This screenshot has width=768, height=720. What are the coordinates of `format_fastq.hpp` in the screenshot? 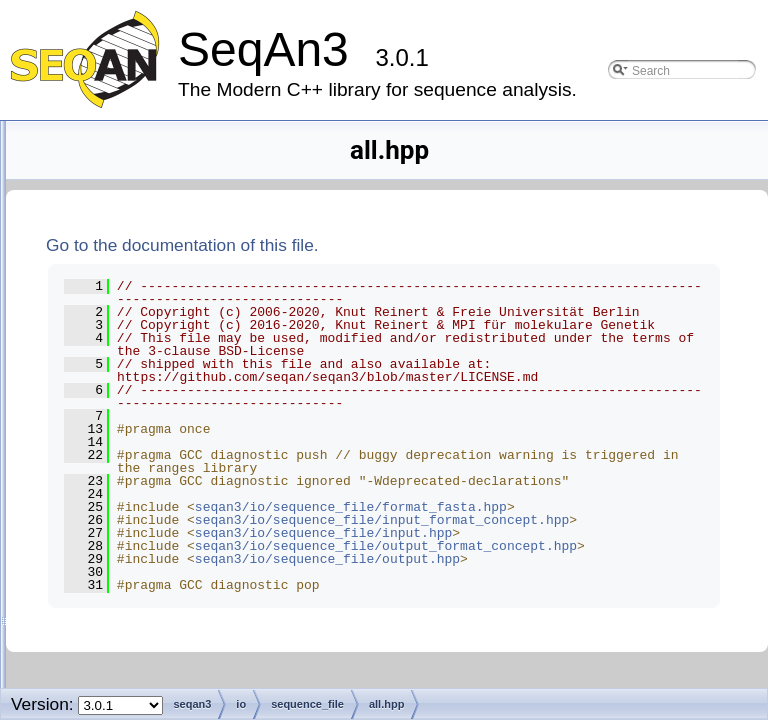 It's located at (180, 496).